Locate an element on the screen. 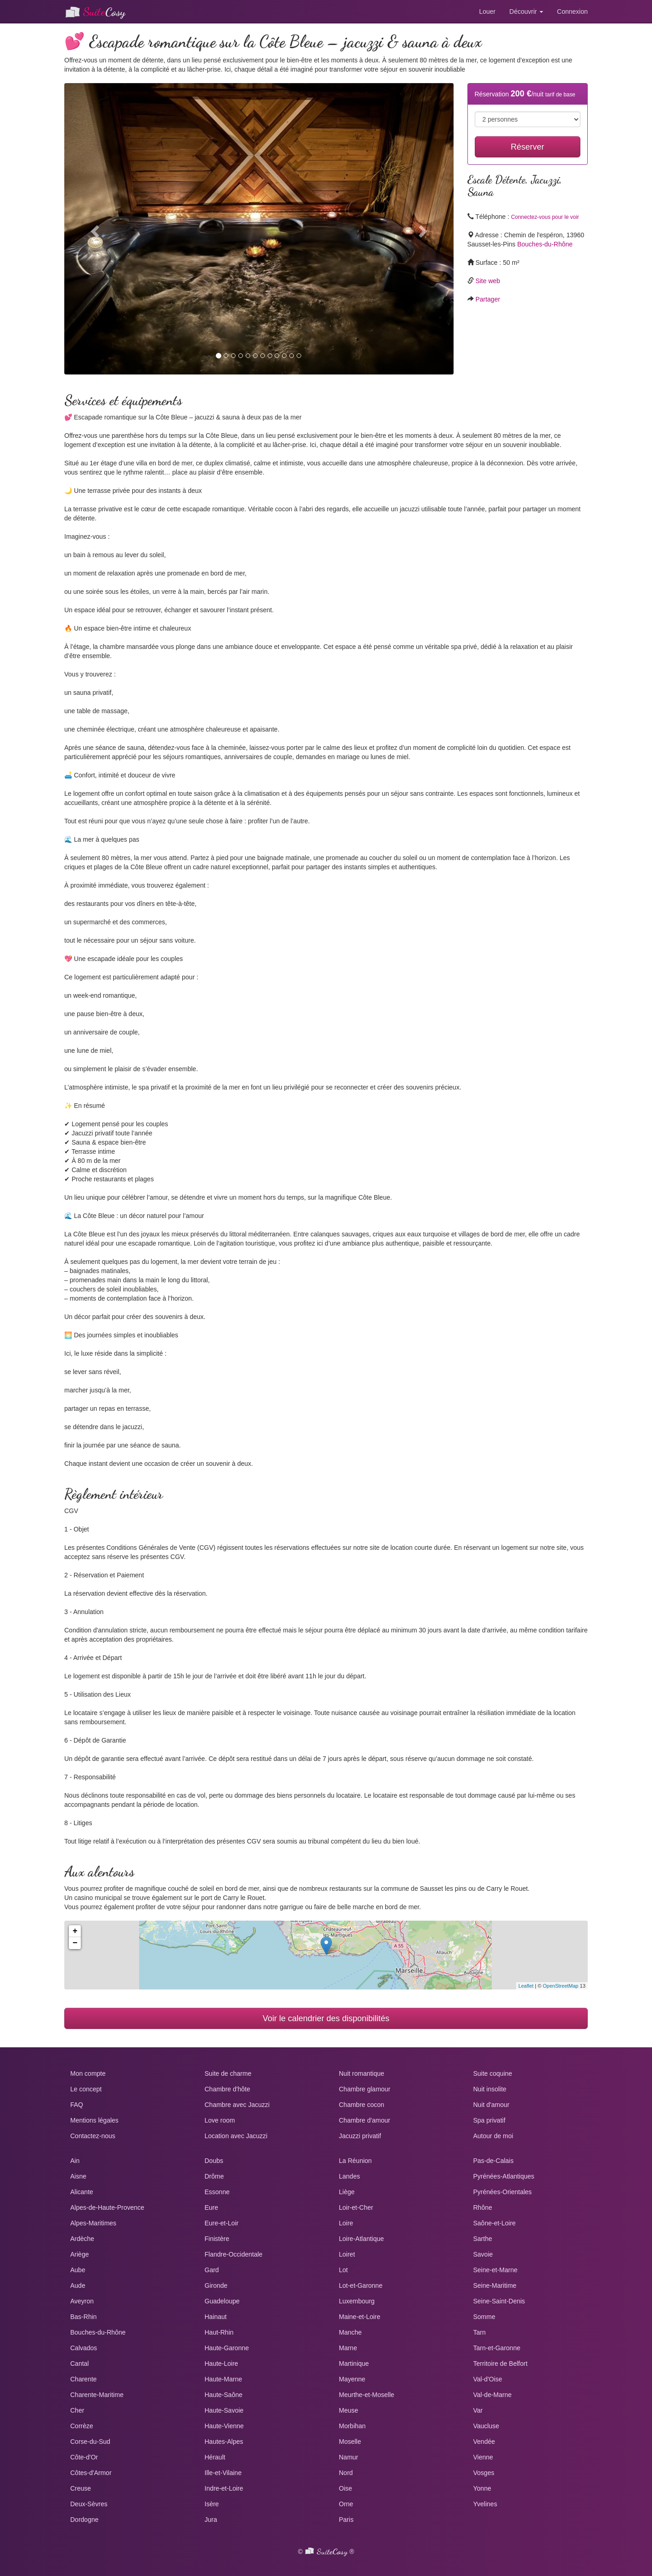  Chambre glamour is located at coordinates (364, 2089).